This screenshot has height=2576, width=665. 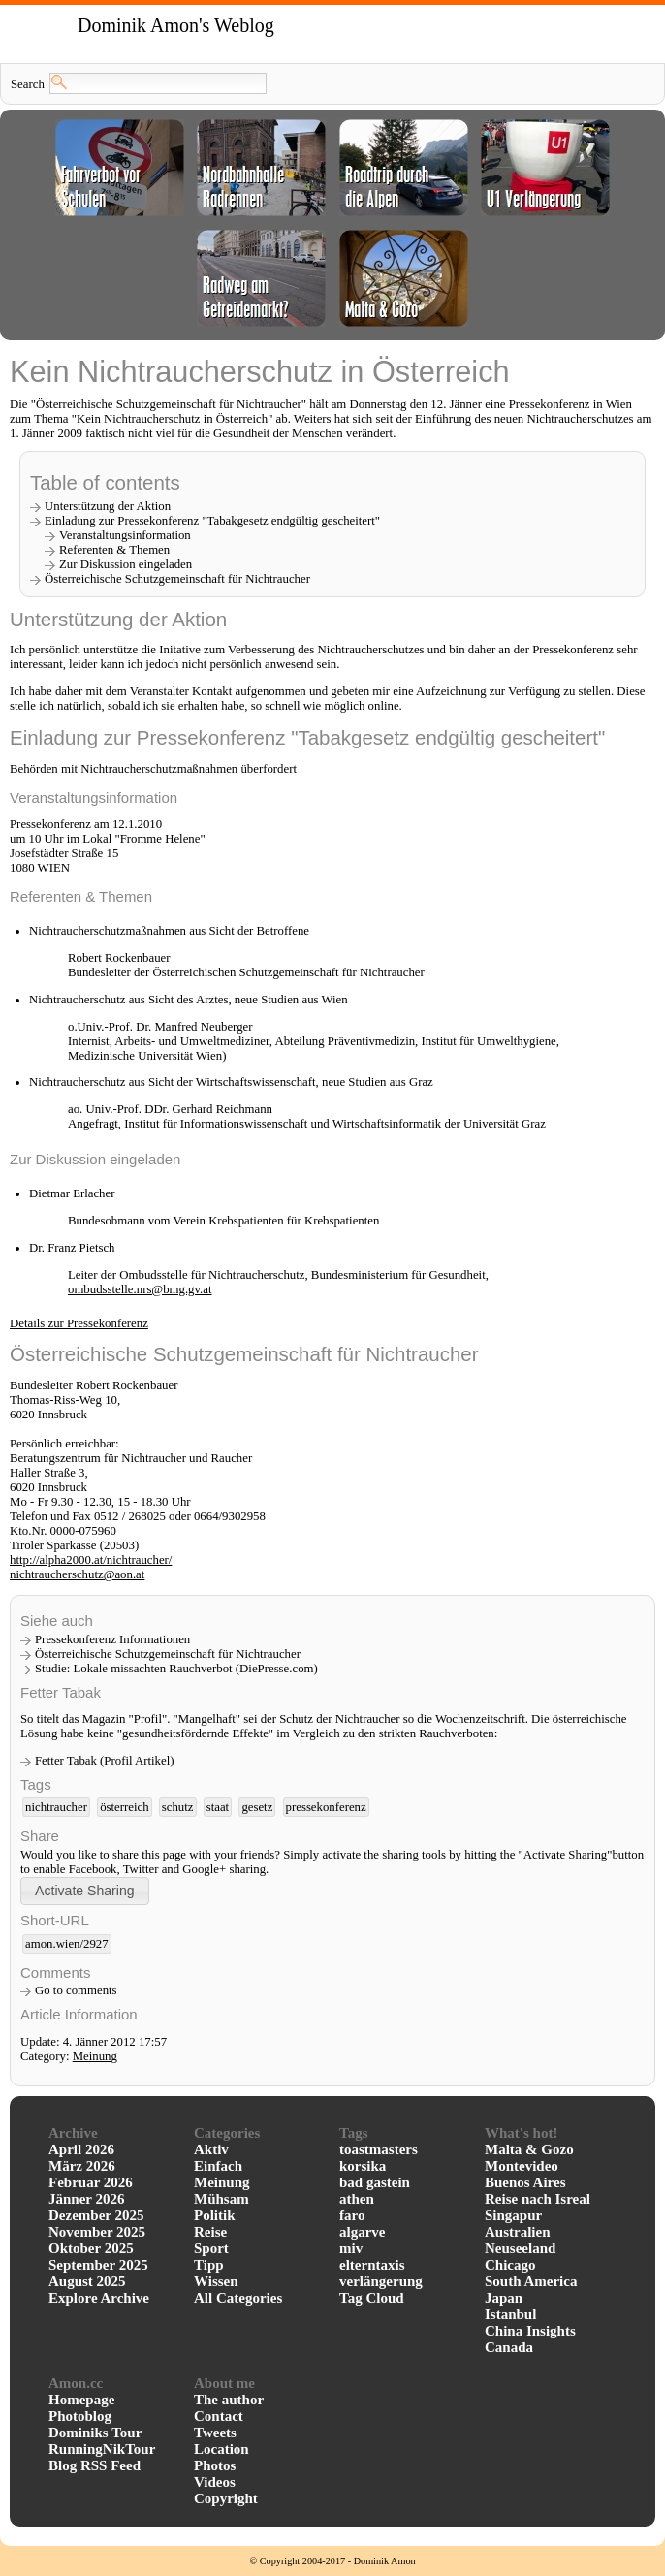 I want to click on Homepage, so click(x=81, y=2399).